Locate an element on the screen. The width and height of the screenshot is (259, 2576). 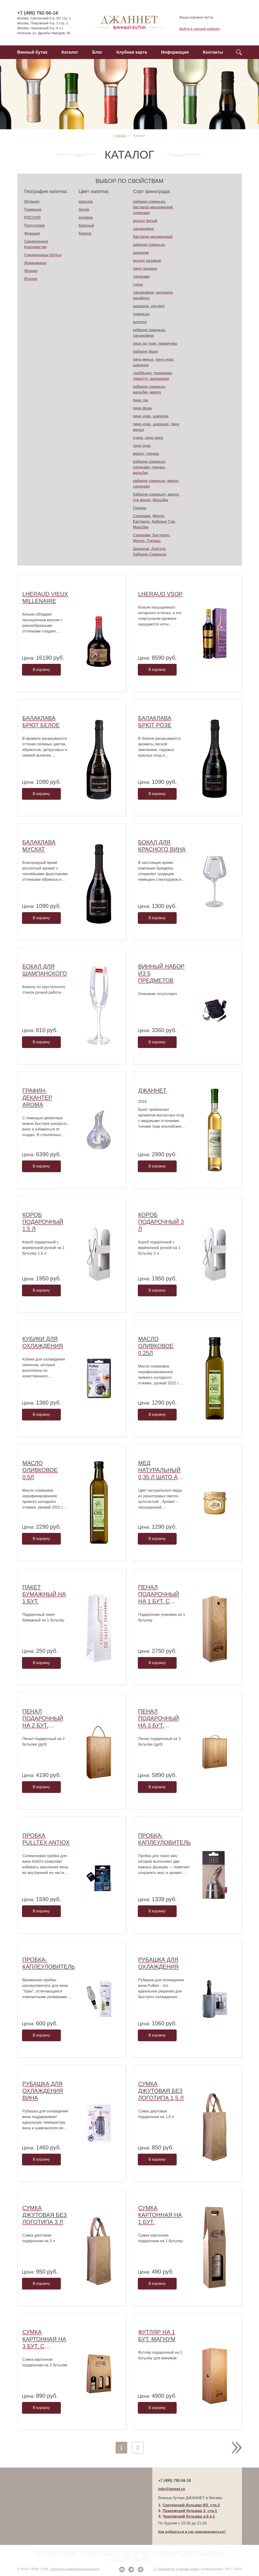
Политика конфиденциальности is located at coordinates (74, 2569).